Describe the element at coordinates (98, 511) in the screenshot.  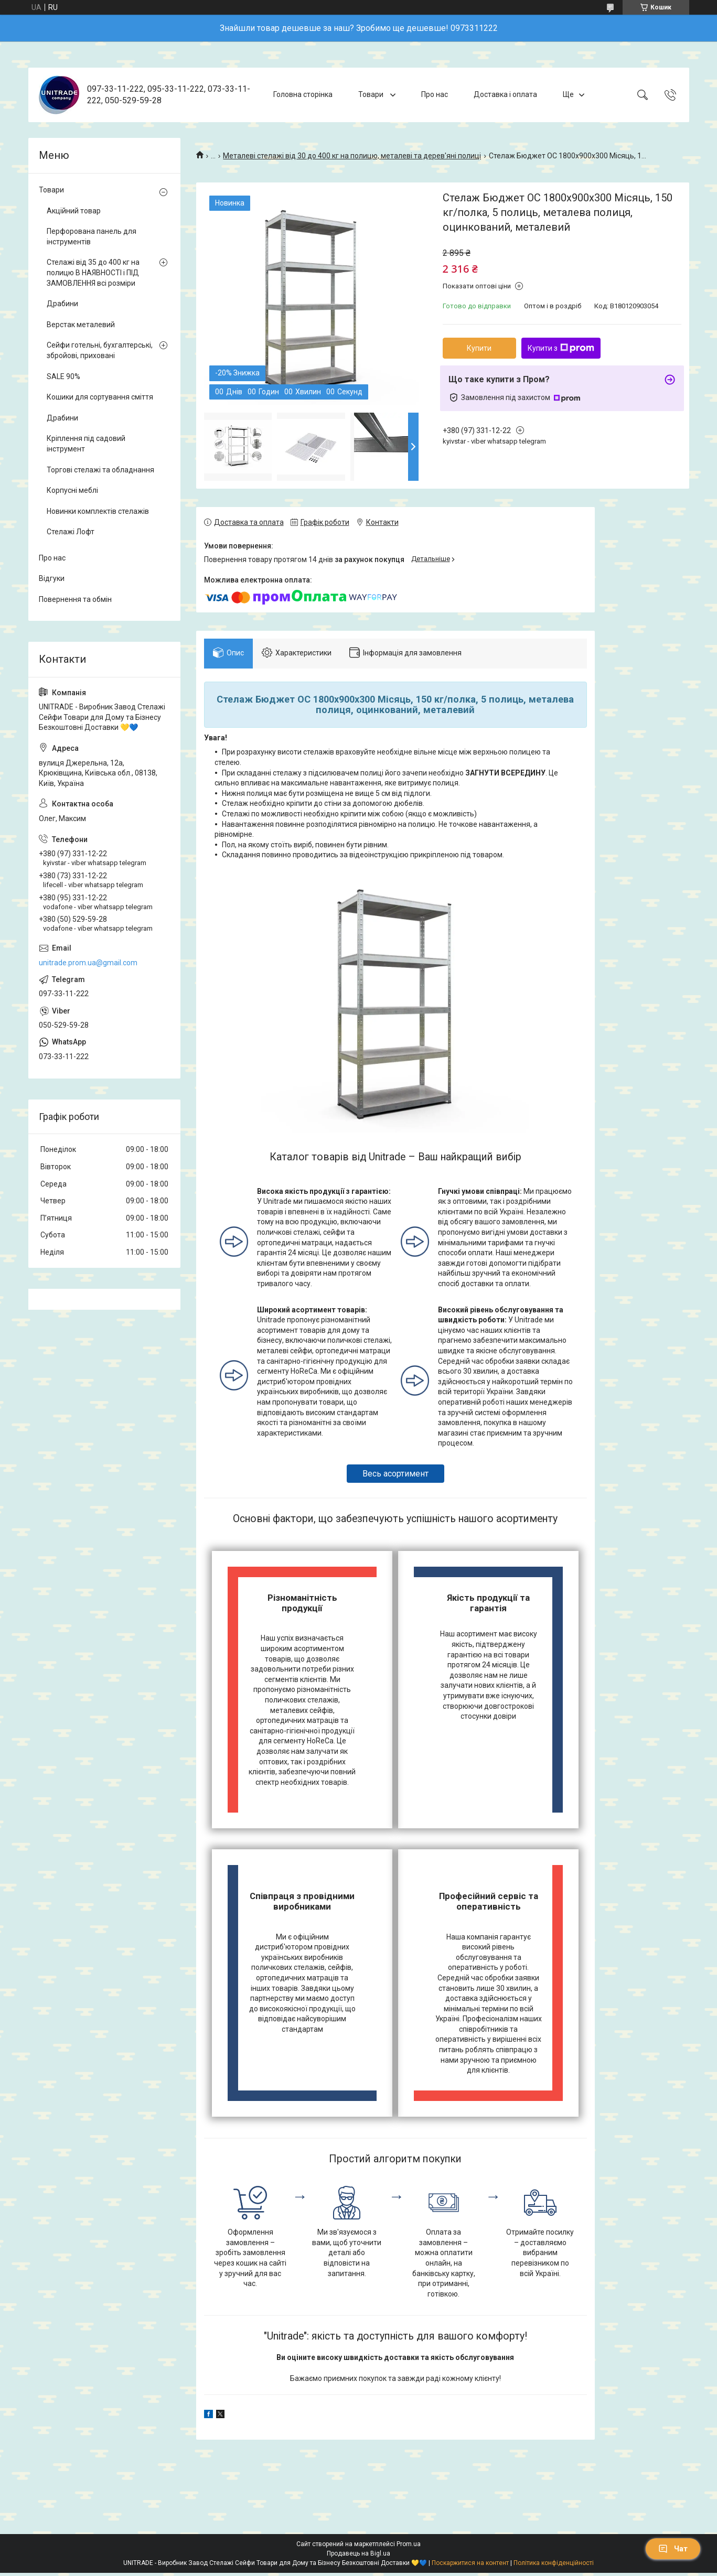
I see `Новинки комплектів стелажів` at that location.